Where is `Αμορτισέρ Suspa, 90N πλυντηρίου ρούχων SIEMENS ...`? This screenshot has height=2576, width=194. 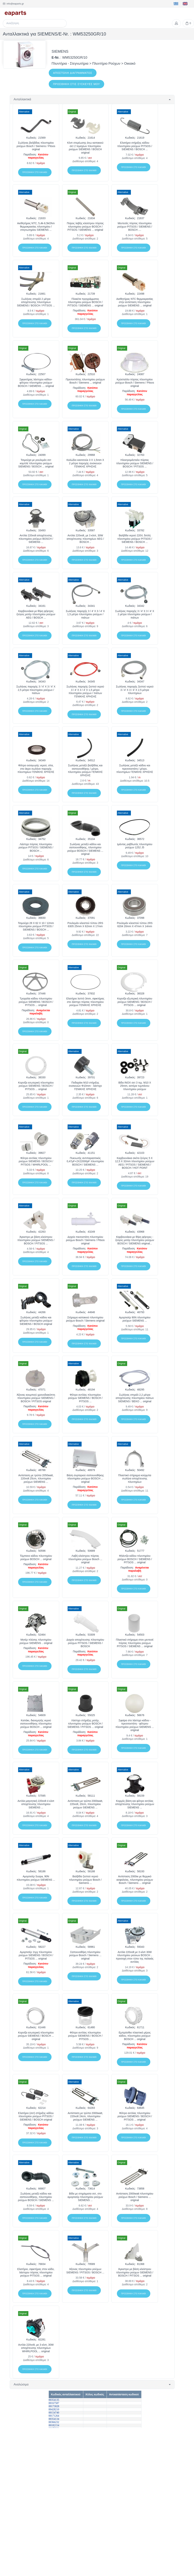 Αμορτισέρ Suspa, 90N πλυντηρίου ρούχων SIEMENS ... is located at coordinates (36, 1878).